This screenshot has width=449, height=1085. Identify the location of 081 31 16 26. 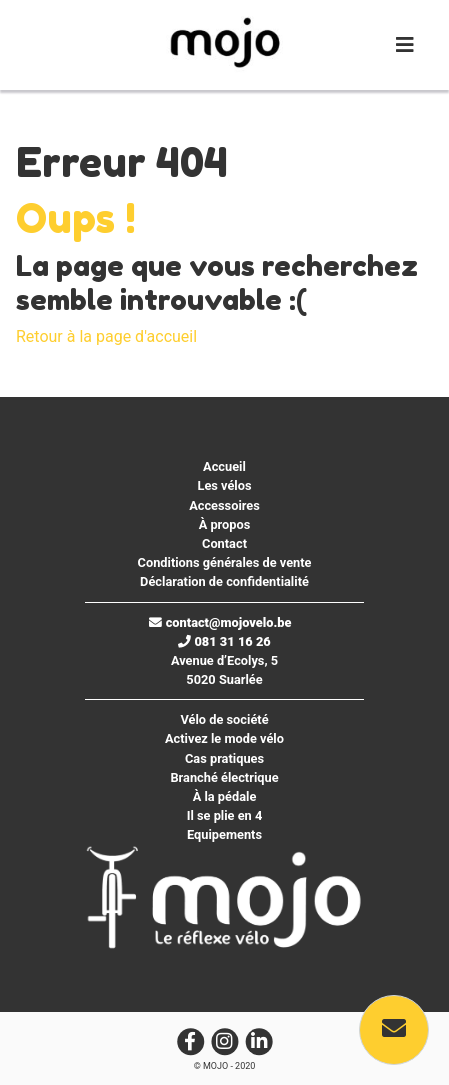
(224, 641).